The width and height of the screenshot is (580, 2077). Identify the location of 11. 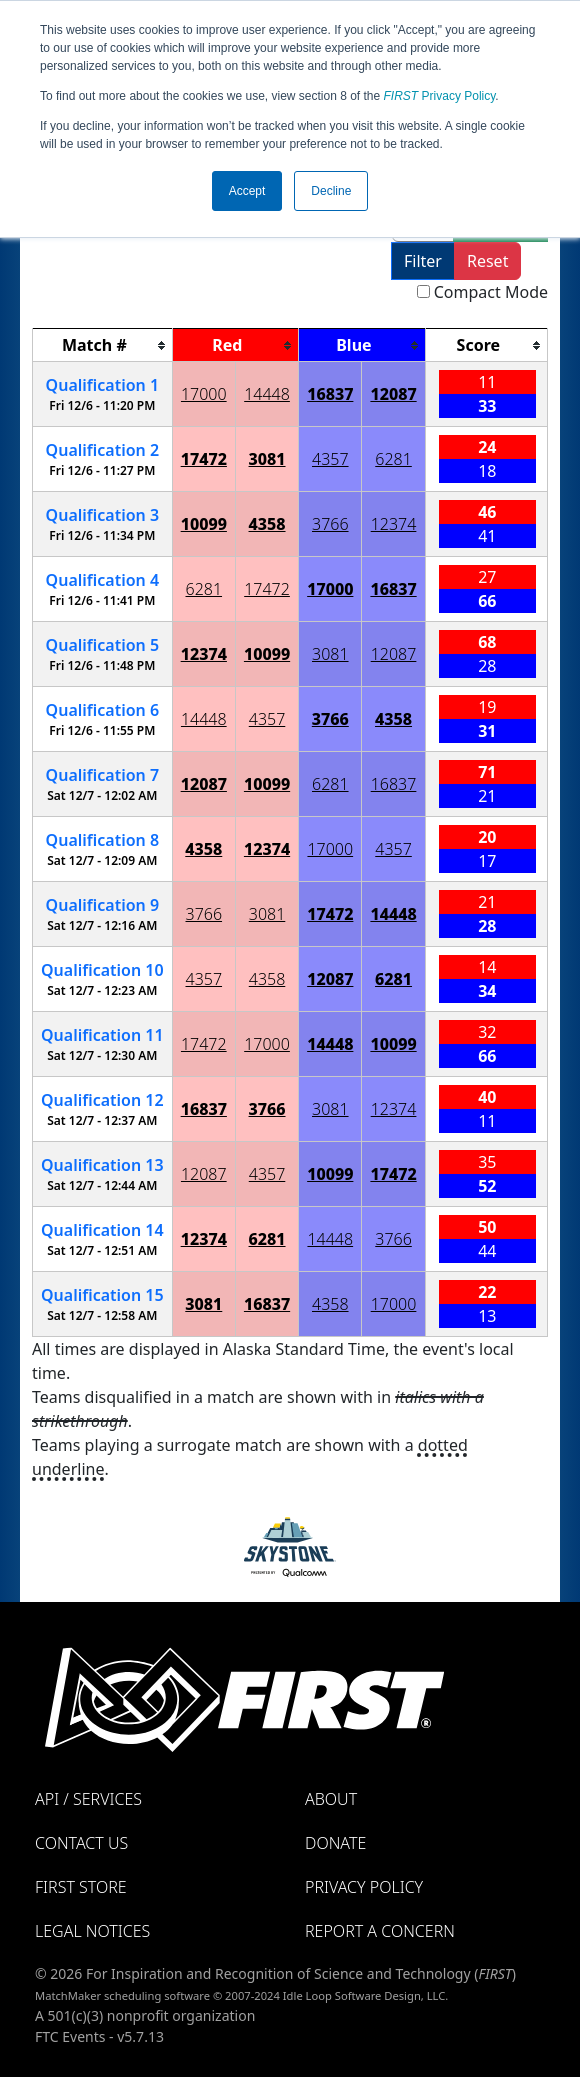
(102, 1035).